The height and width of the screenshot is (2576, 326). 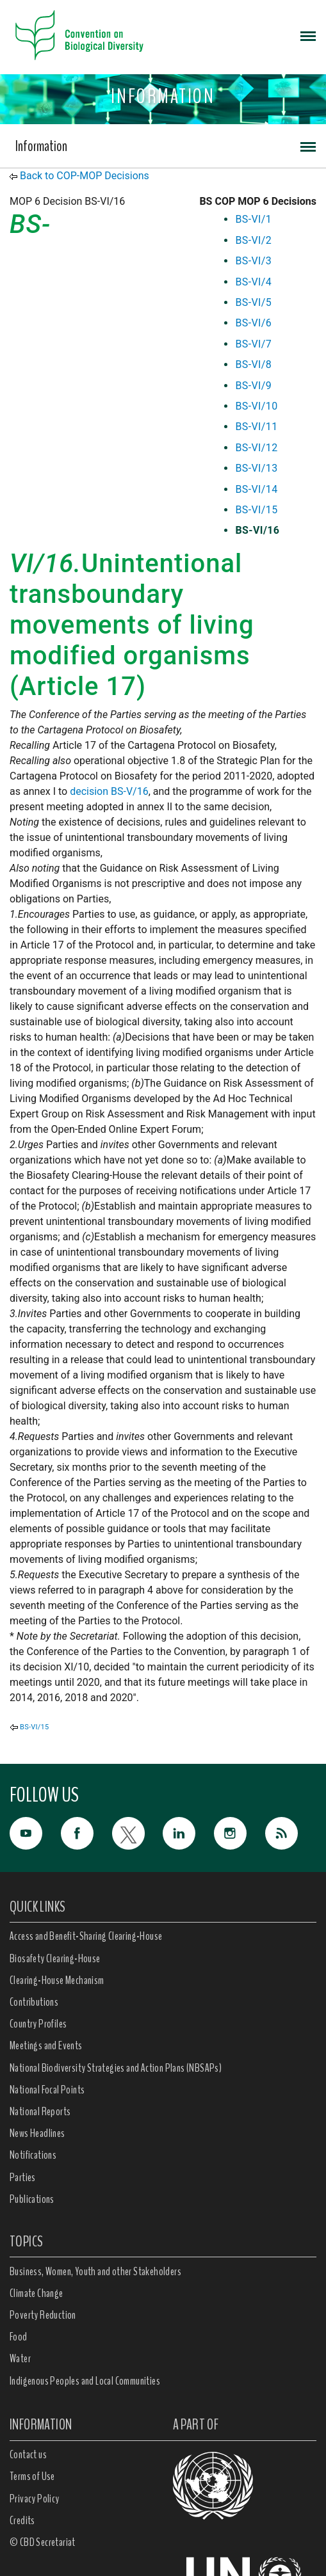 I want to click on Indigenous Peoples and Local Communities, so click(x=85, y=2380).